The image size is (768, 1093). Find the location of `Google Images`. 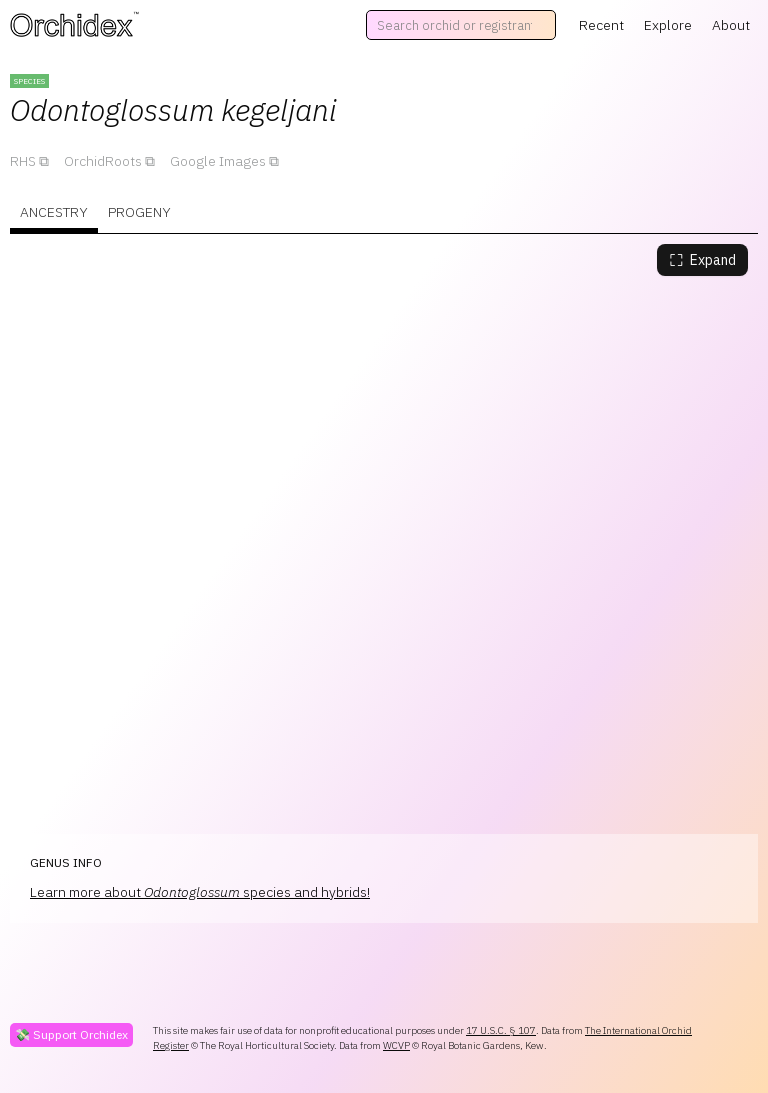

Google Images is located at coordinates (218, 161).